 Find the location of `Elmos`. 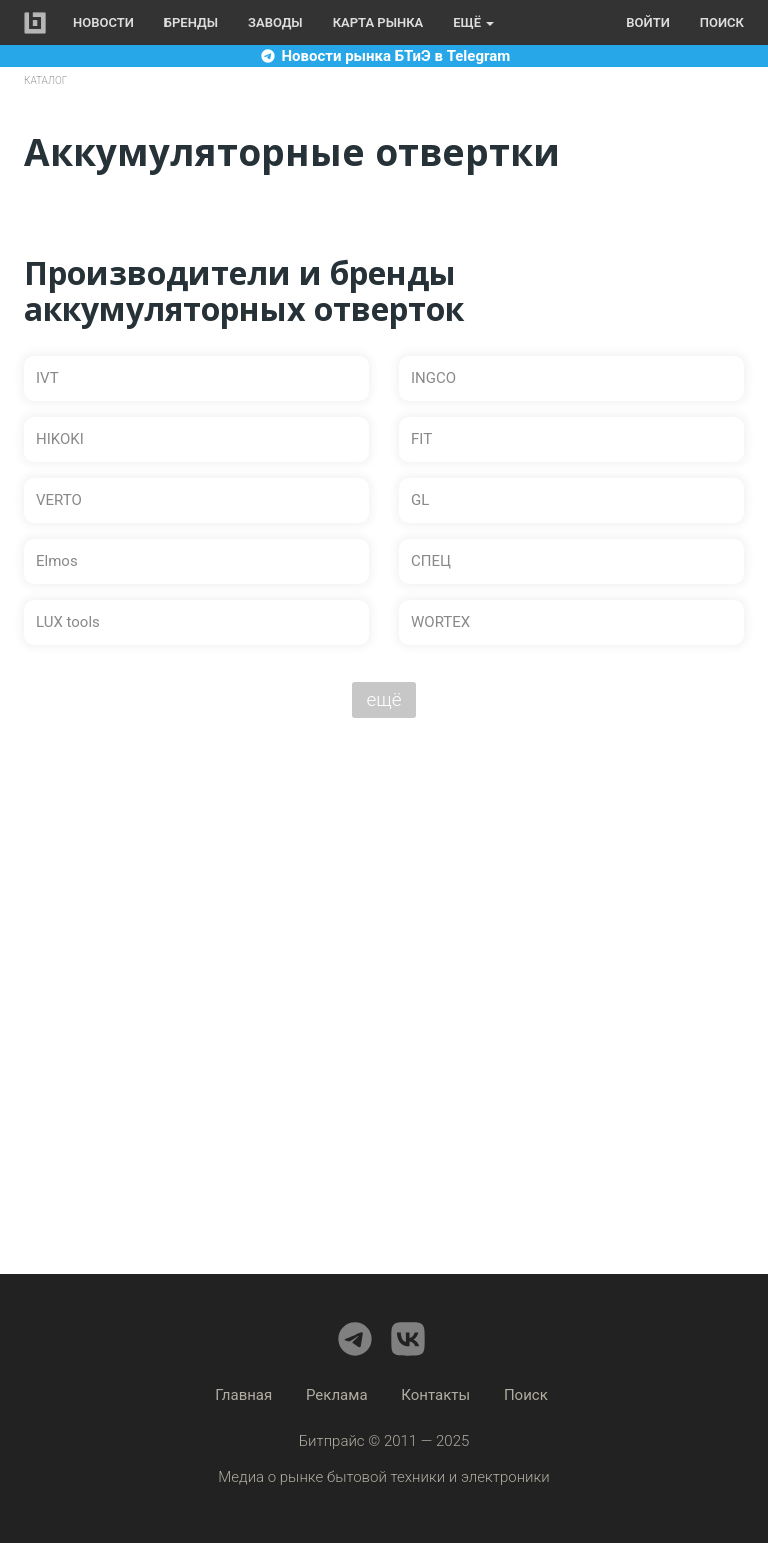

Elmos is located at coordinates (57, 561).